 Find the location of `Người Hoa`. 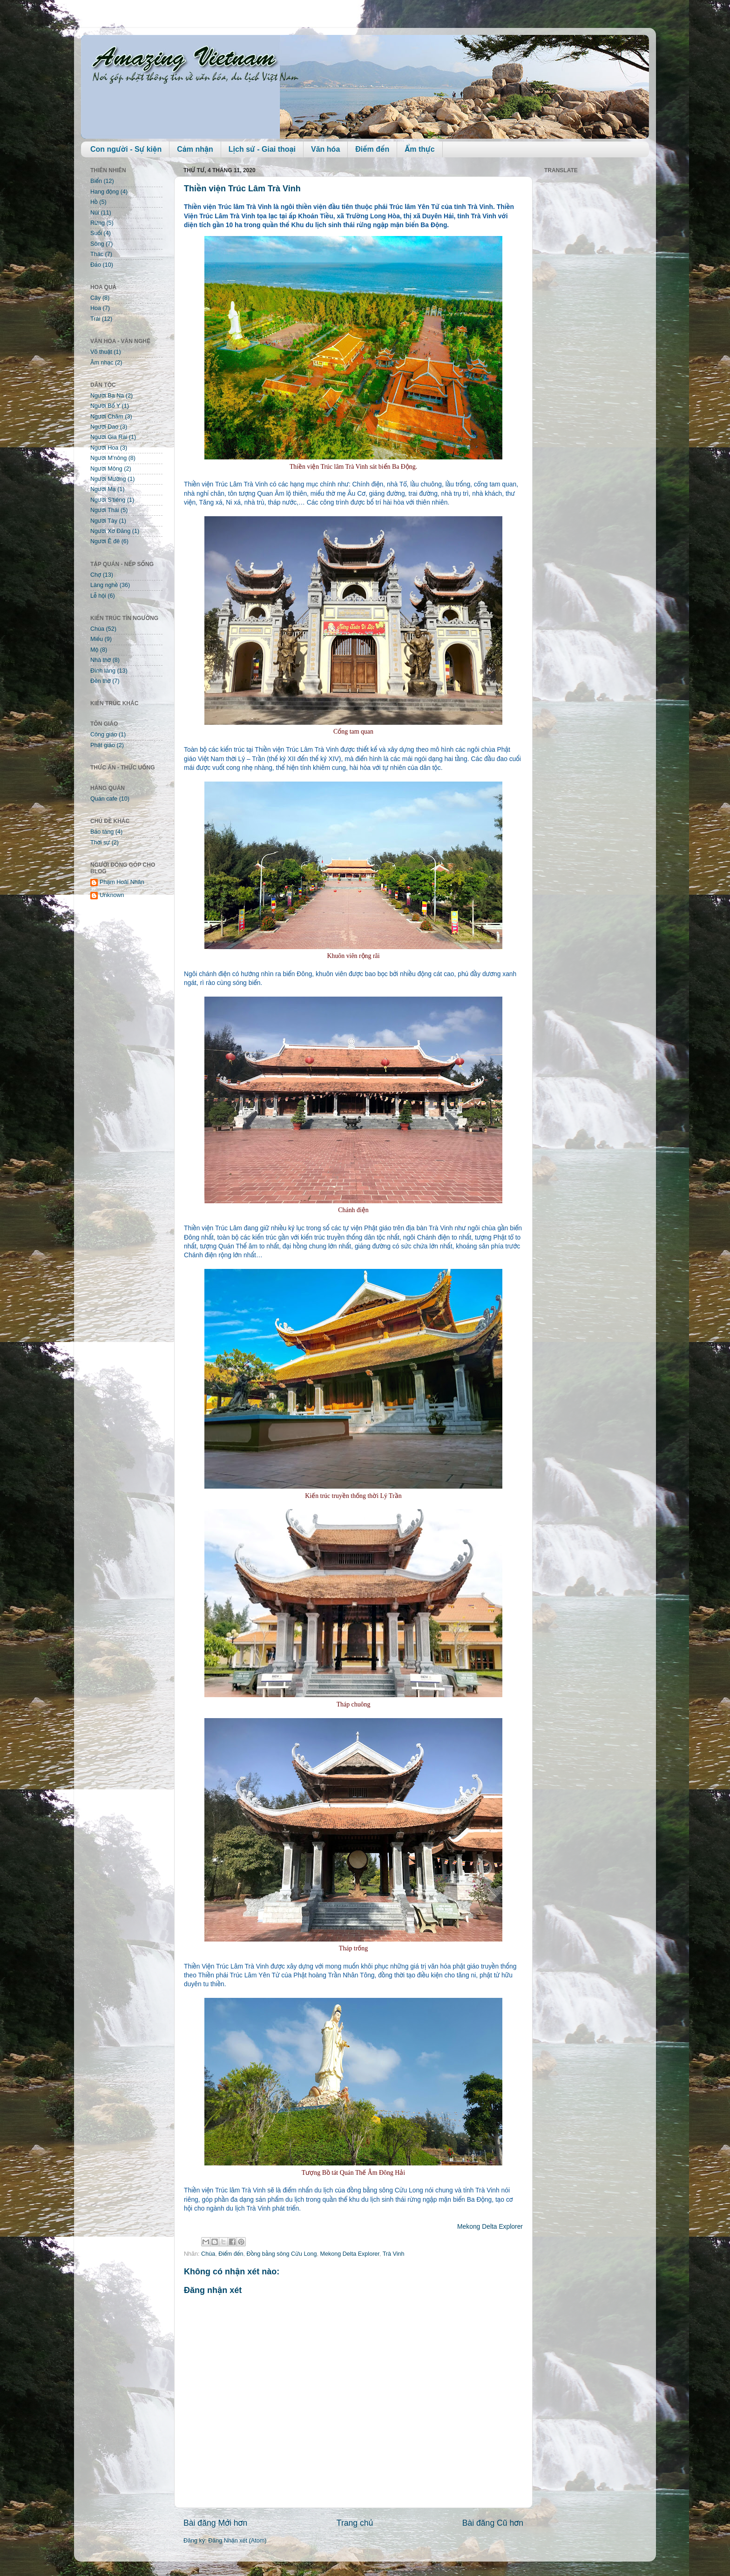

Người Hoa is located at coordinates (104, 448).